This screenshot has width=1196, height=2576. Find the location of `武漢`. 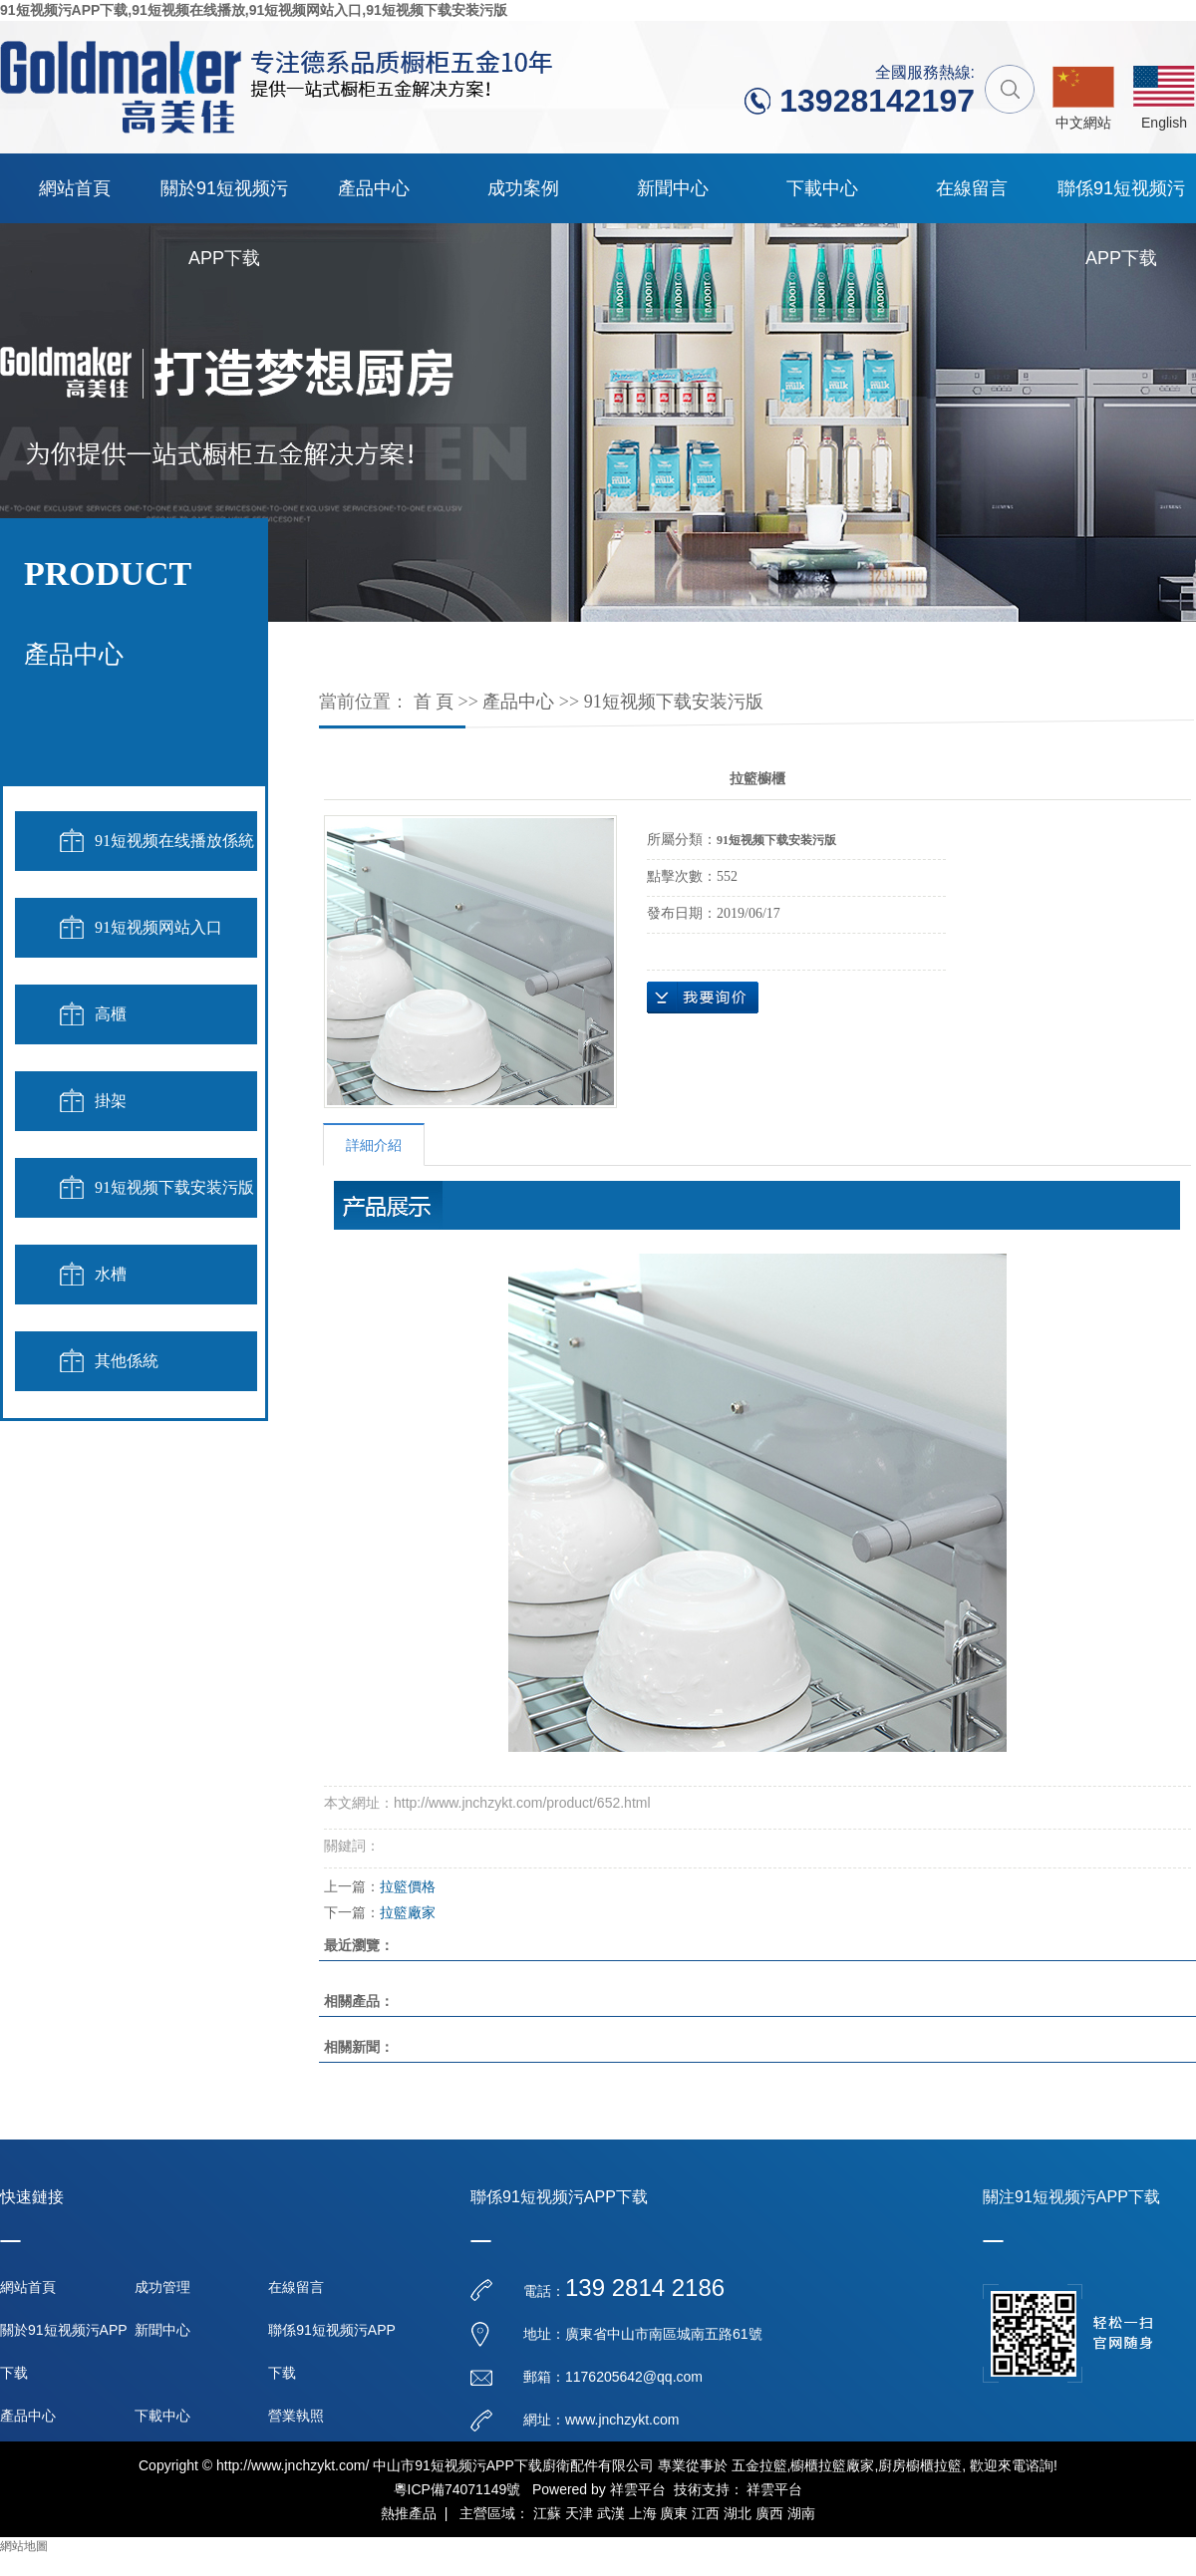

武漢 is located at coordinates (611, 2513).